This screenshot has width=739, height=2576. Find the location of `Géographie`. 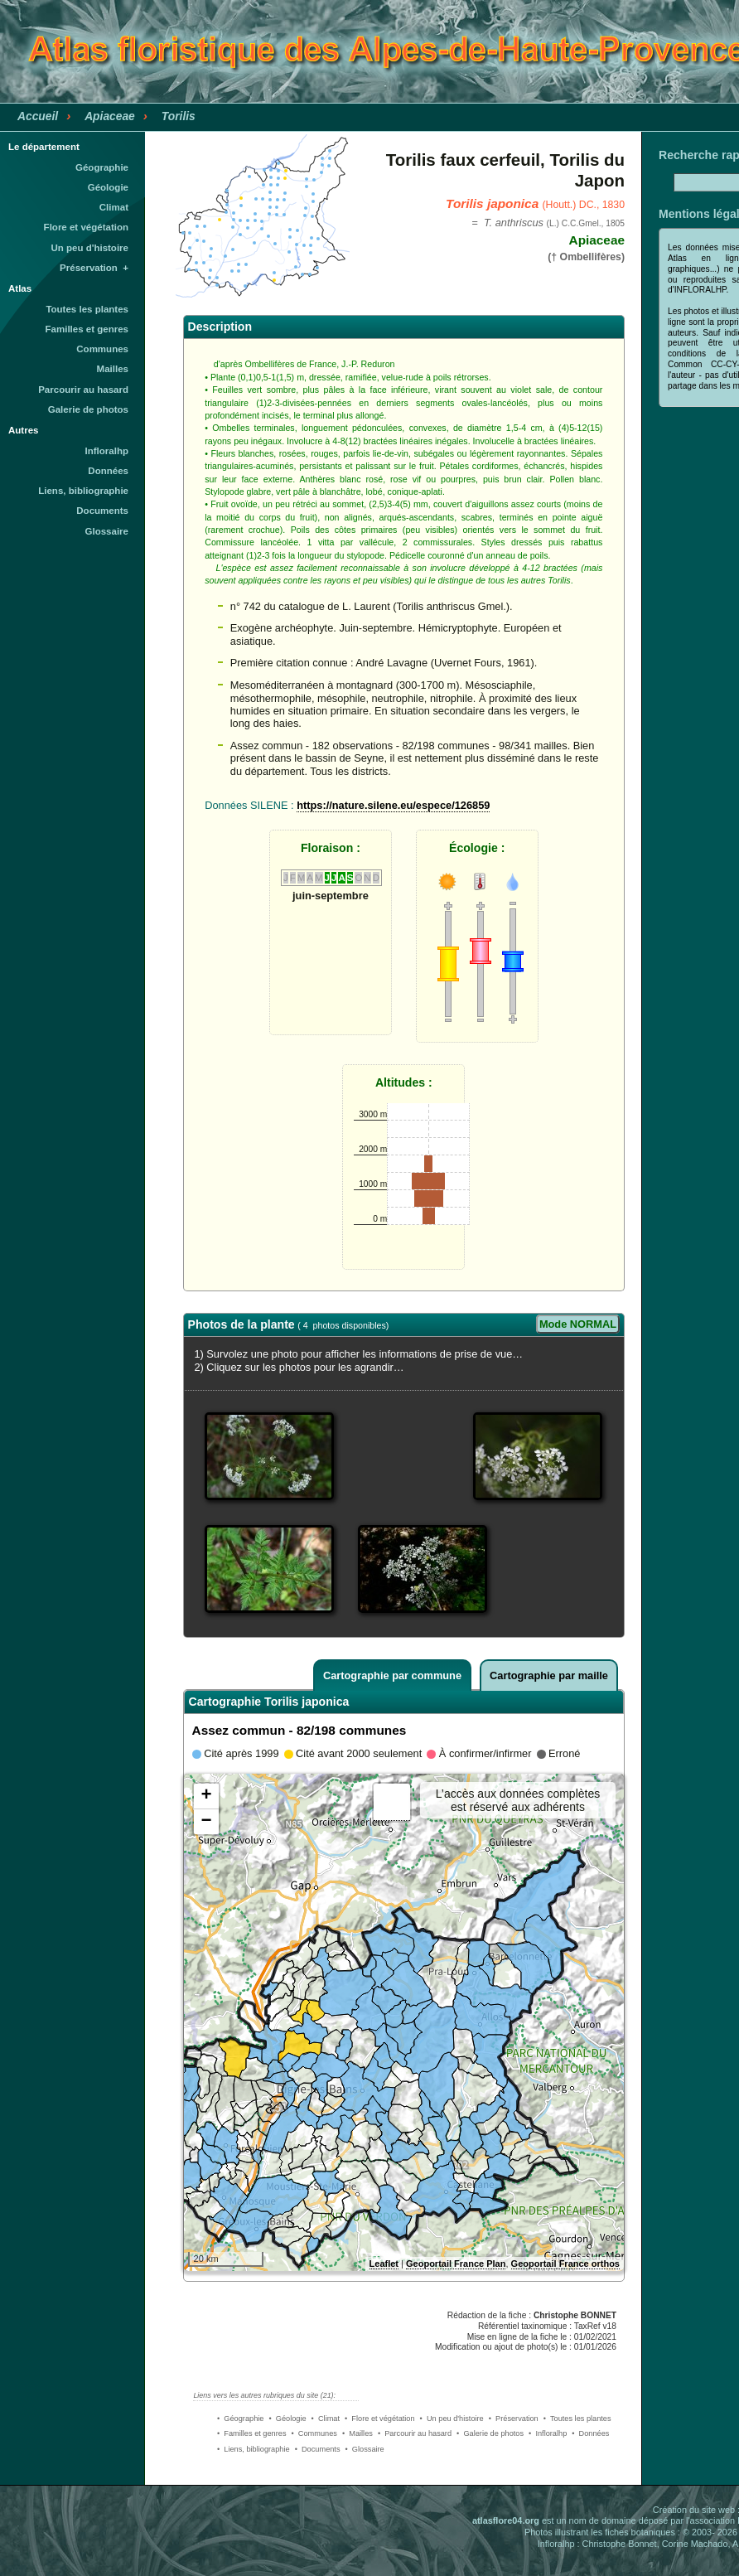

Géographie is located at coordinates (101, 167).